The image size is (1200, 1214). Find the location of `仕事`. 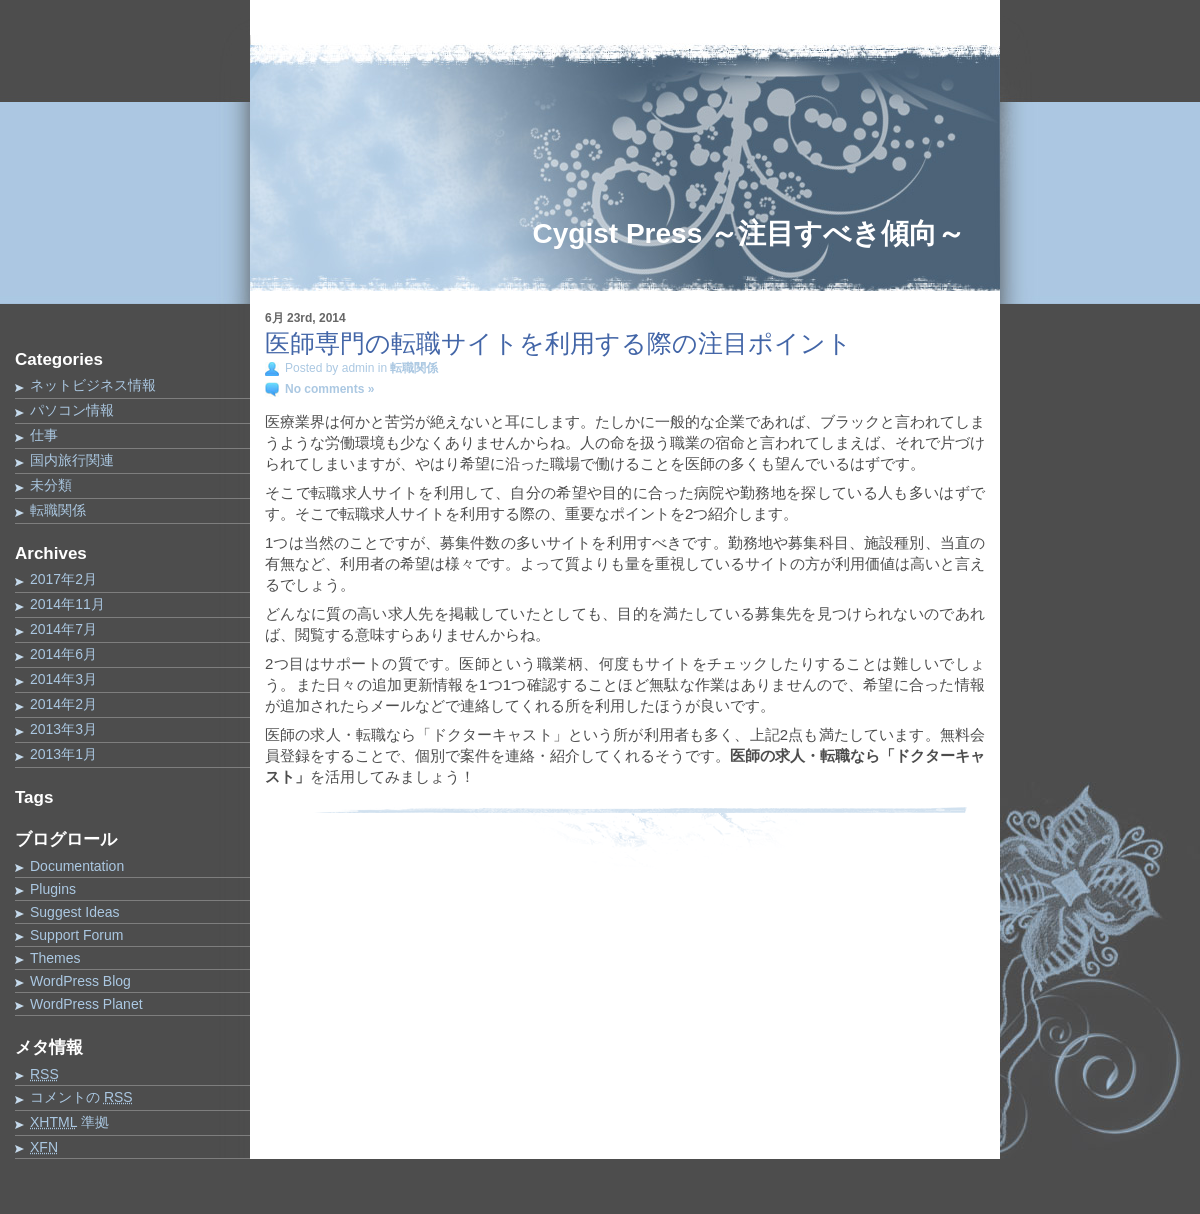

仕事 is located at coordinates (44, 435).